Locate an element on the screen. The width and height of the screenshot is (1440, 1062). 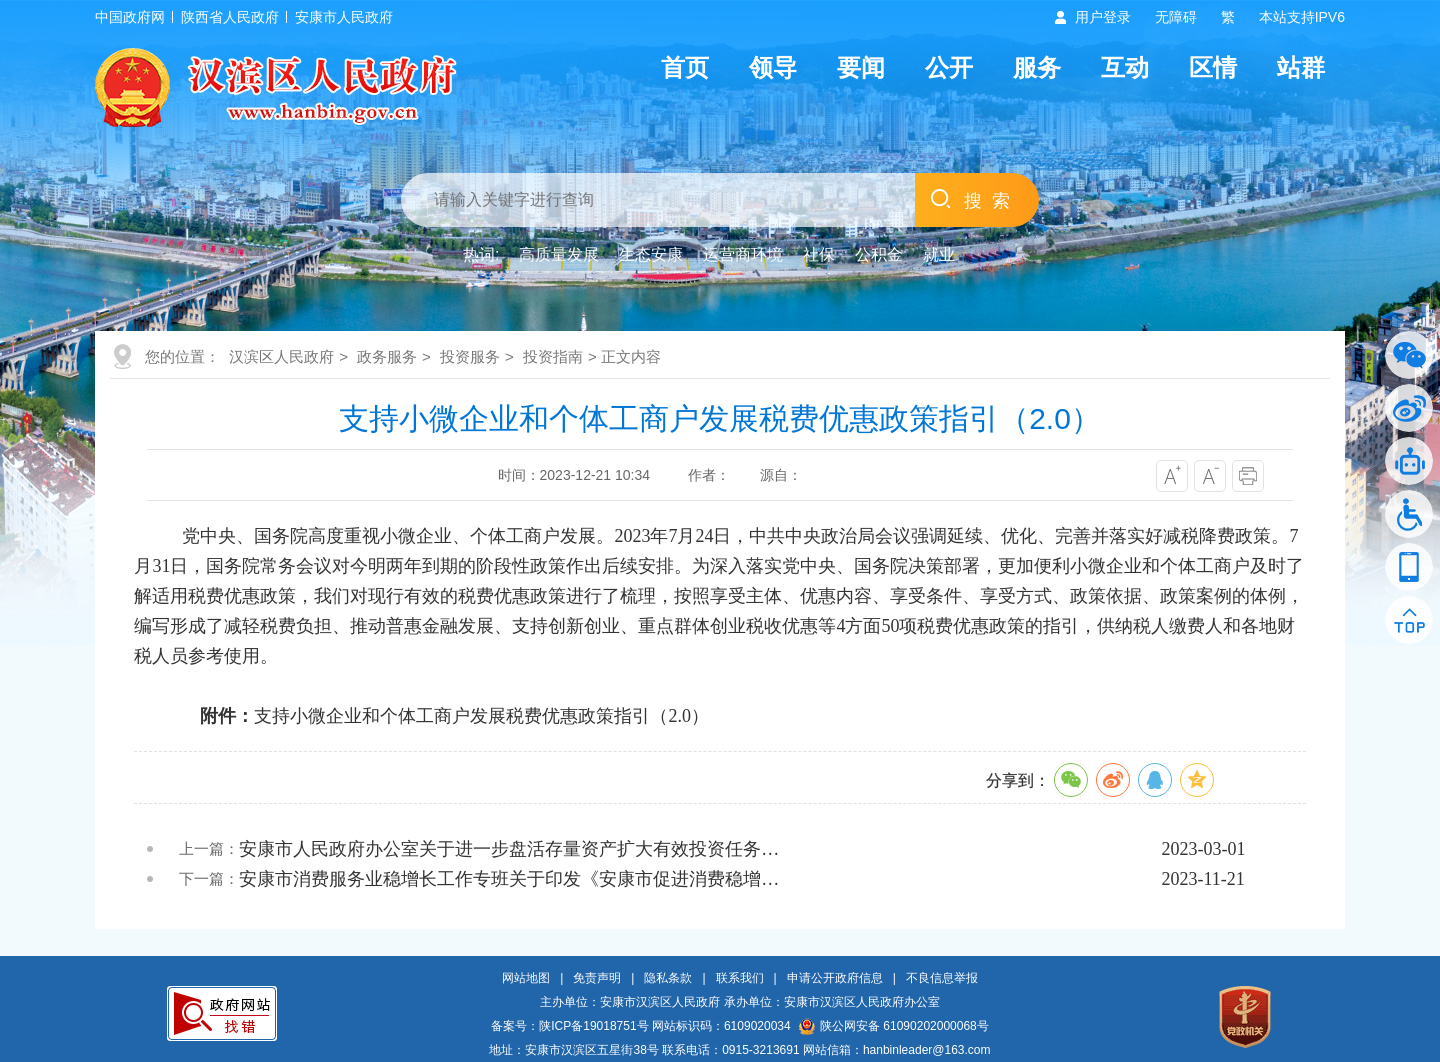
运营商环境 is located at coordinates (743, 254).